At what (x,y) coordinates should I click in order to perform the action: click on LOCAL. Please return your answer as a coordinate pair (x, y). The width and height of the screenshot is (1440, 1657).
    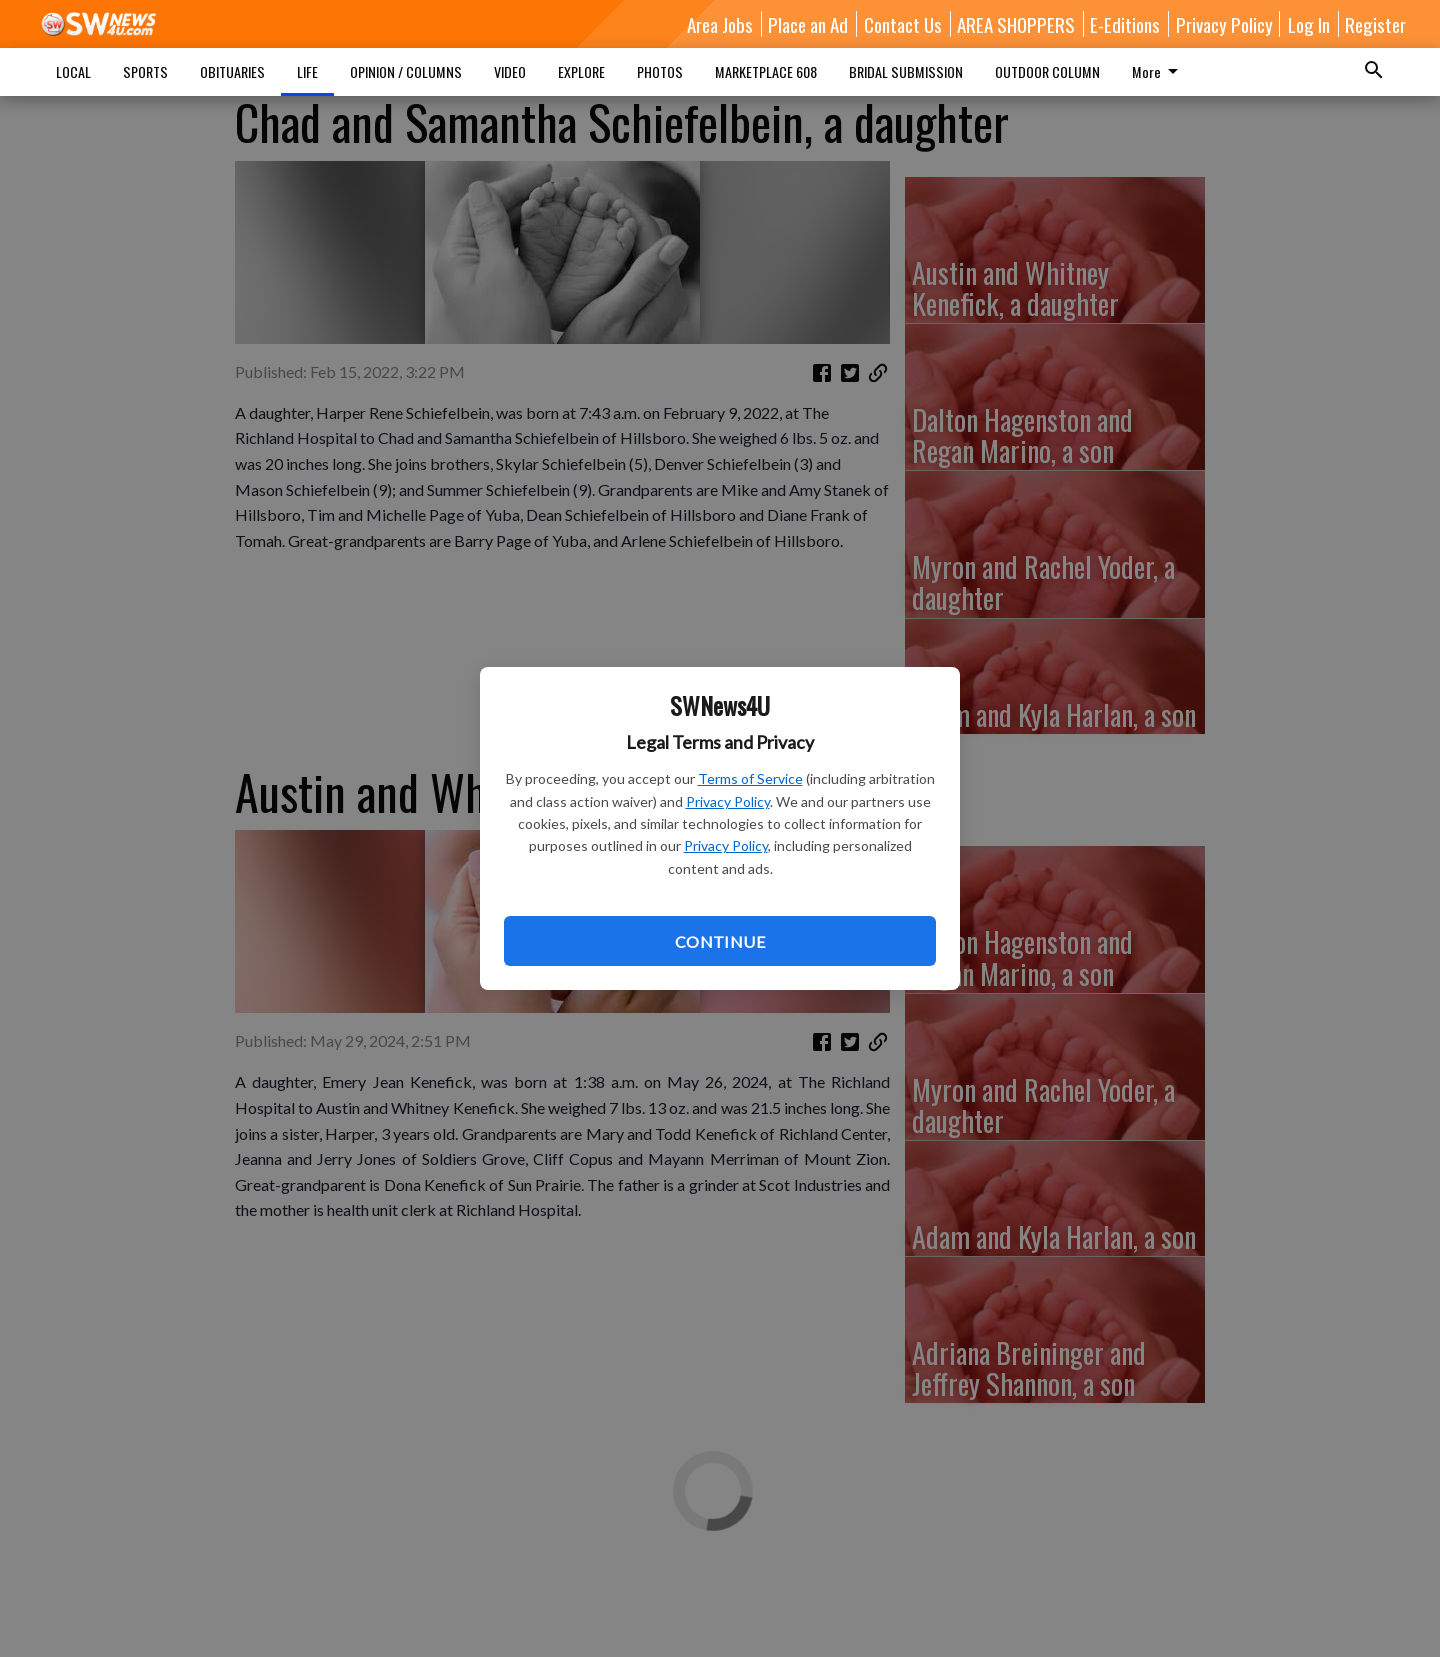
    Looking at the image, I should click on (73, 71).